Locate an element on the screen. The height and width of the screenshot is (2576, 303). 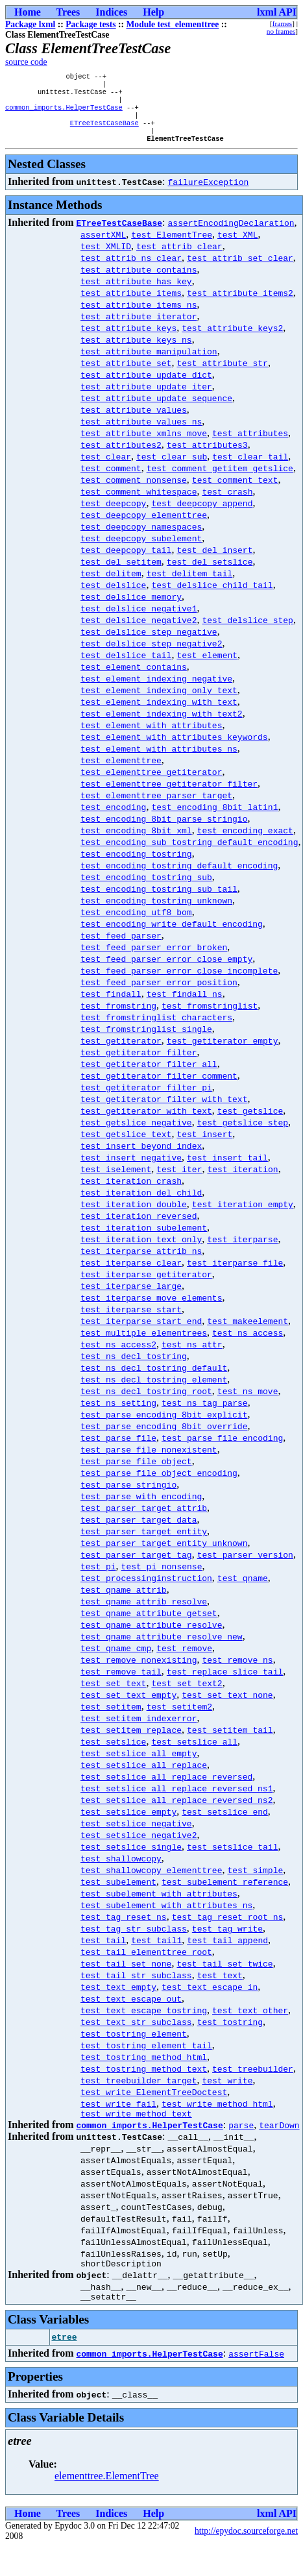
test_getslice_step is located at coordinates (242, 1134).